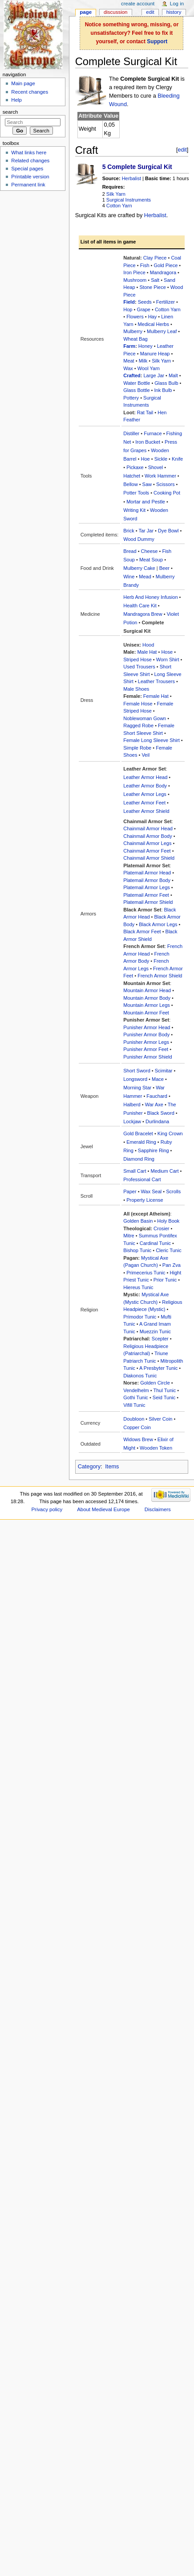  Describe the element at coordinates (144, 1200) in the screenshot. I see `Property License` at that location.